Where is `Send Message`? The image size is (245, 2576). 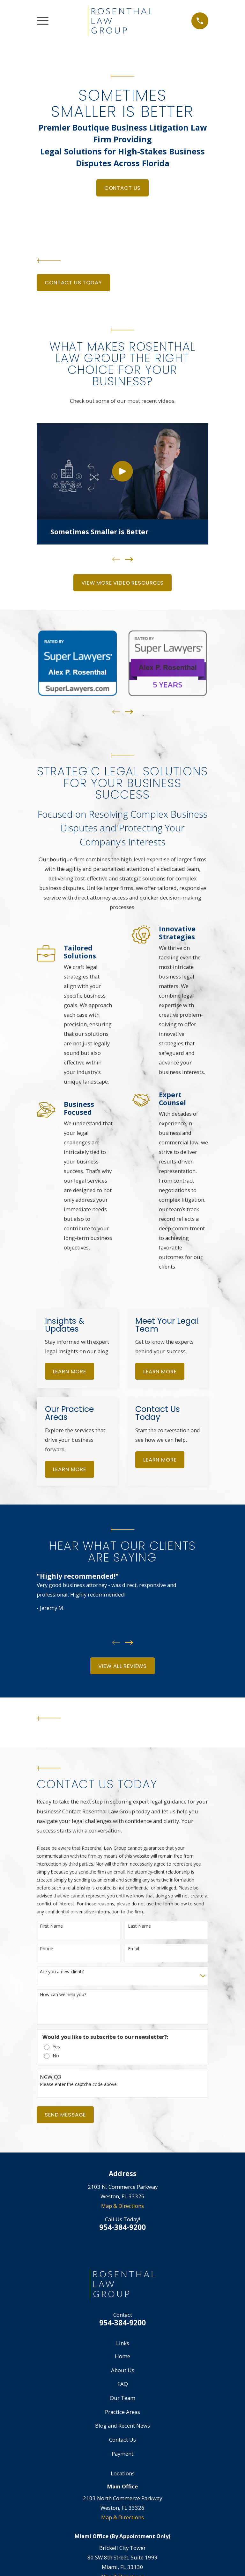
Send Message is located at coordinates (65, 2114).